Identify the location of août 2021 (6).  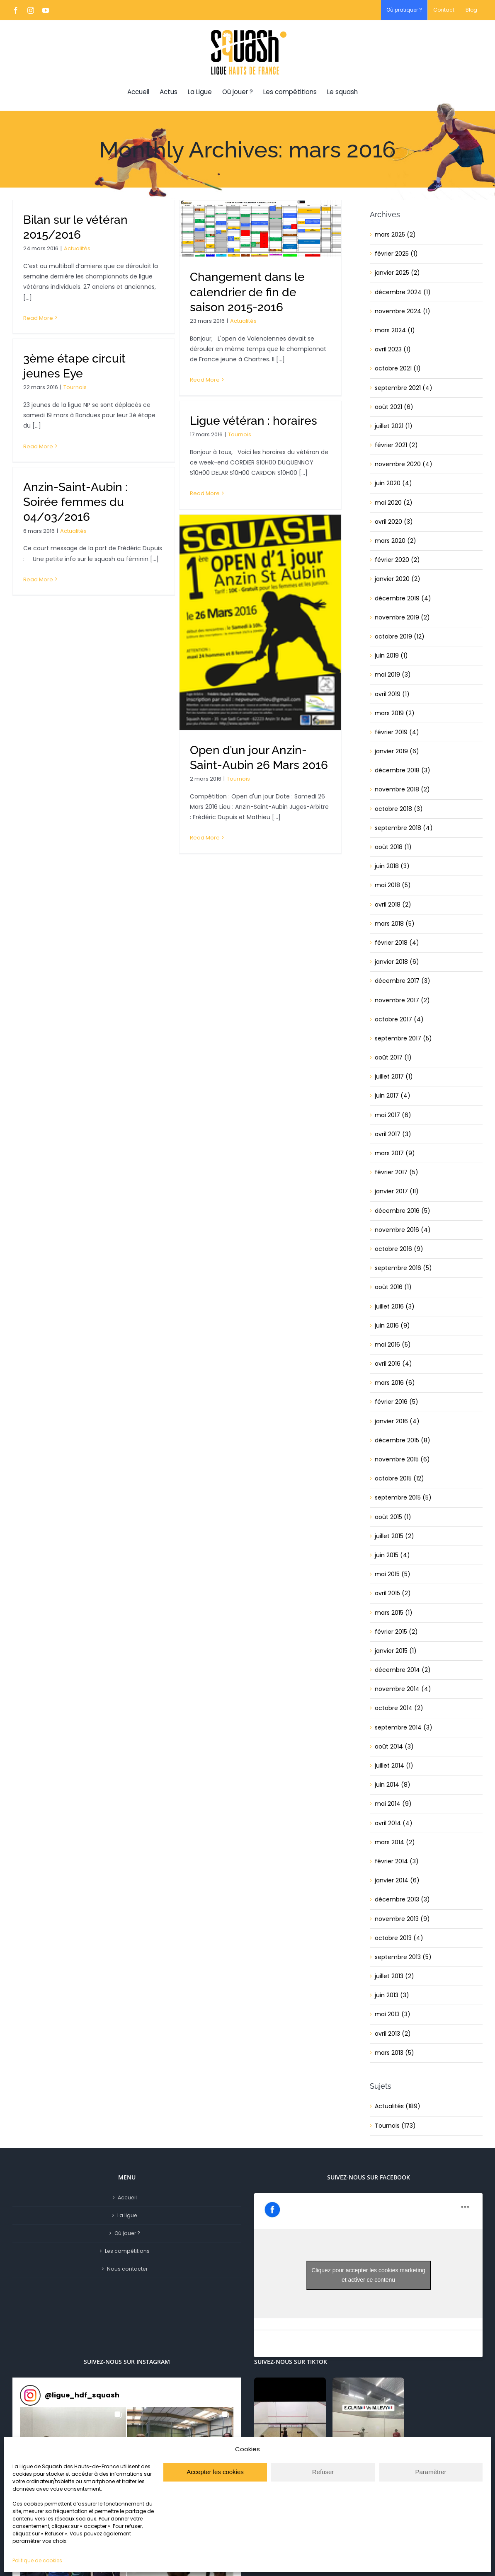
(394, 407).